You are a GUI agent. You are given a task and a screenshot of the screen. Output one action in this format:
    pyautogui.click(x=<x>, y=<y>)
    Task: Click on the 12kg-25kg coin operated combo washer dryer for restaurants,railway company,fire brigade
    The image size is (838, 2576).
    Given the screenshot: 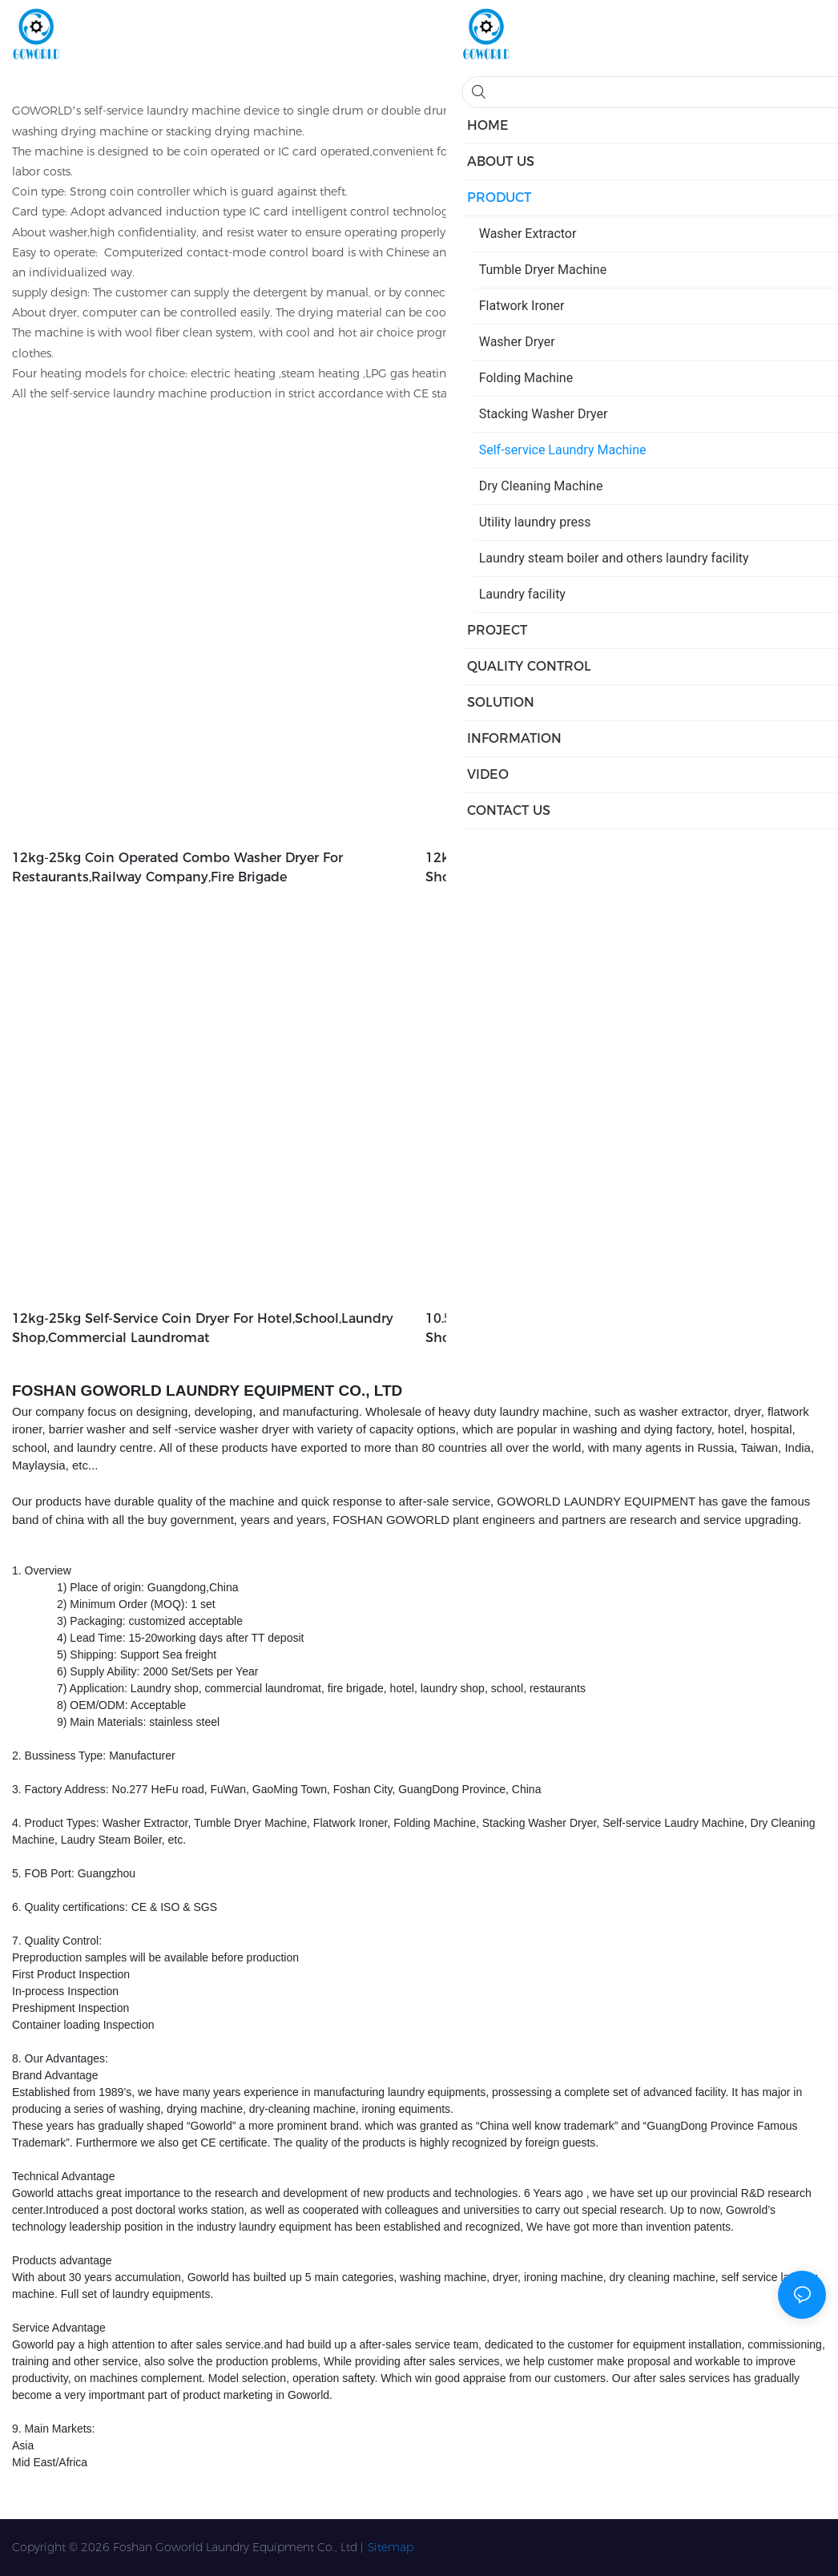 What is the action you would take?
    pyautogui.click(x=177, y=867)
    